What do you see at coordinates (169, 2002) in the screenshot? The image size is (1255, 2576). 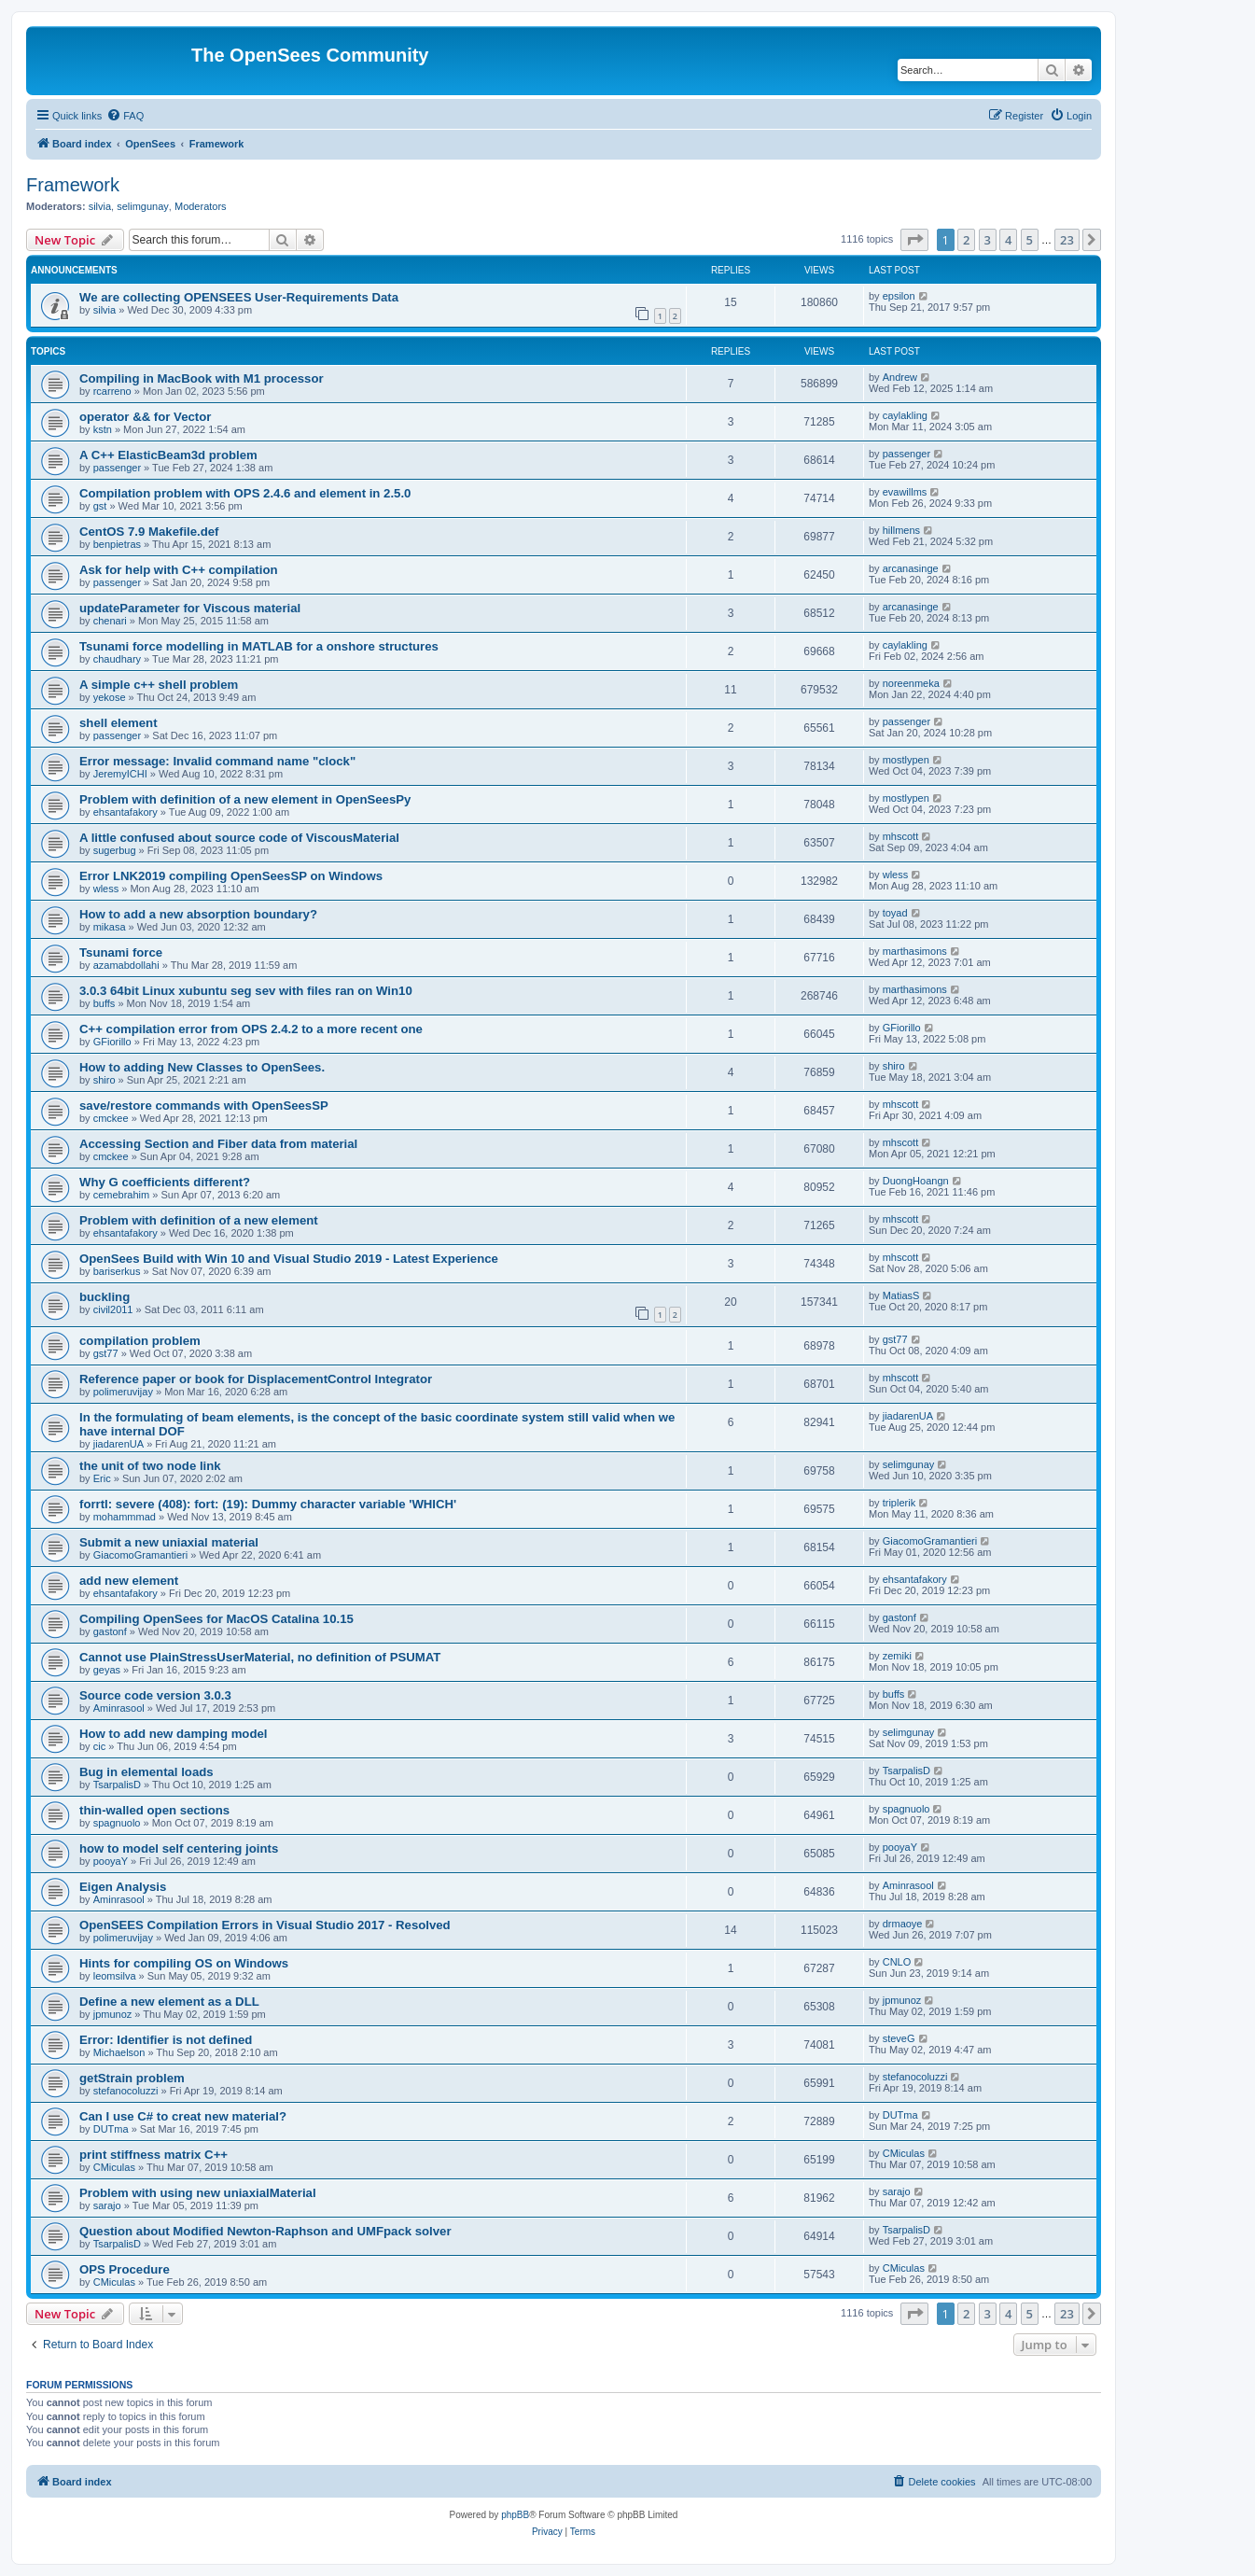 I see `Define a new element as a DLL` at bounding box center [169, 2002].